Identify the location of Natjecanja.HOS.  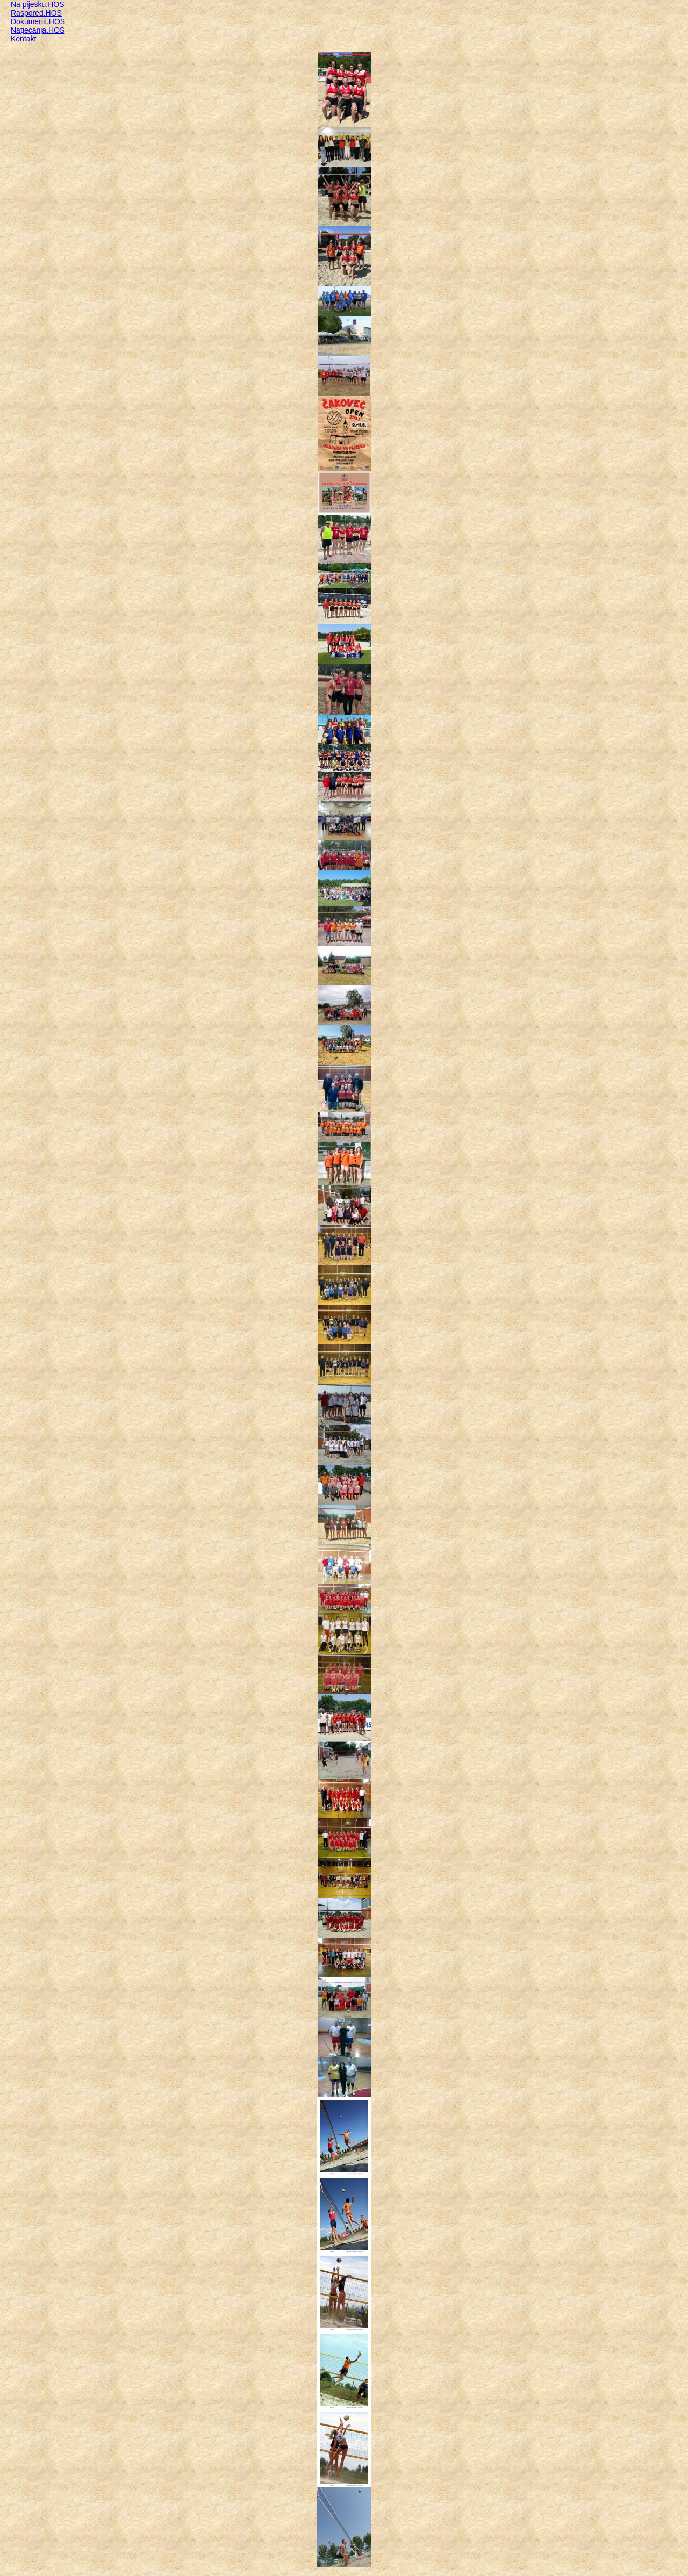
(37, 30).